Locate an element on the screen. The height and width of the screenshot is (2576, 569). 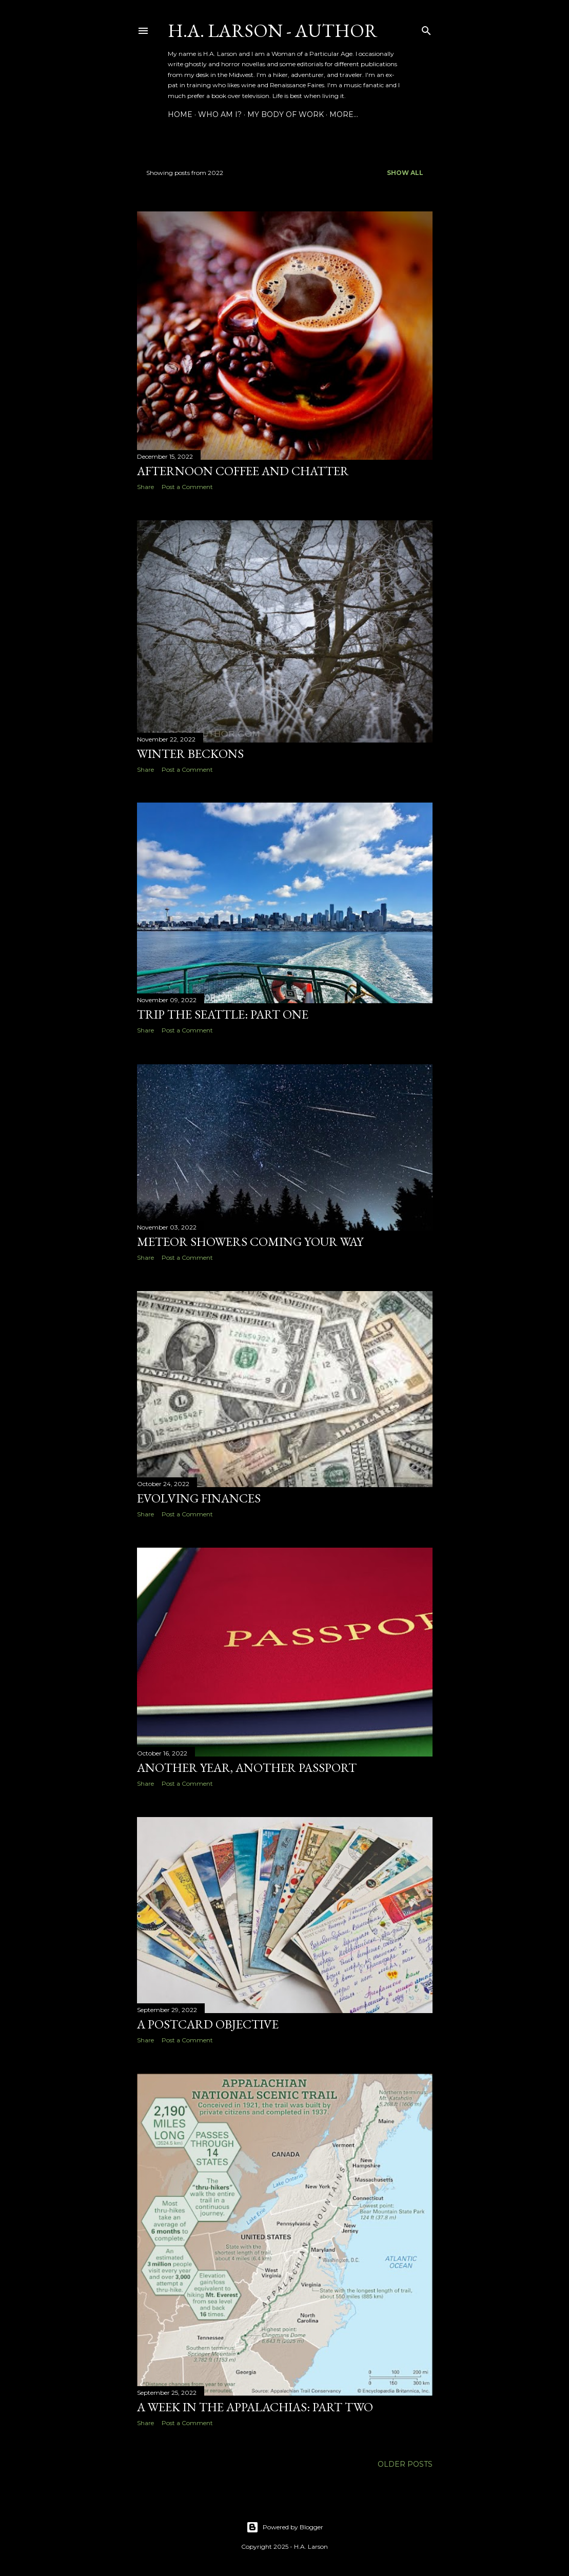
H.A. Larson - Author is located at coordinates (273, 30).